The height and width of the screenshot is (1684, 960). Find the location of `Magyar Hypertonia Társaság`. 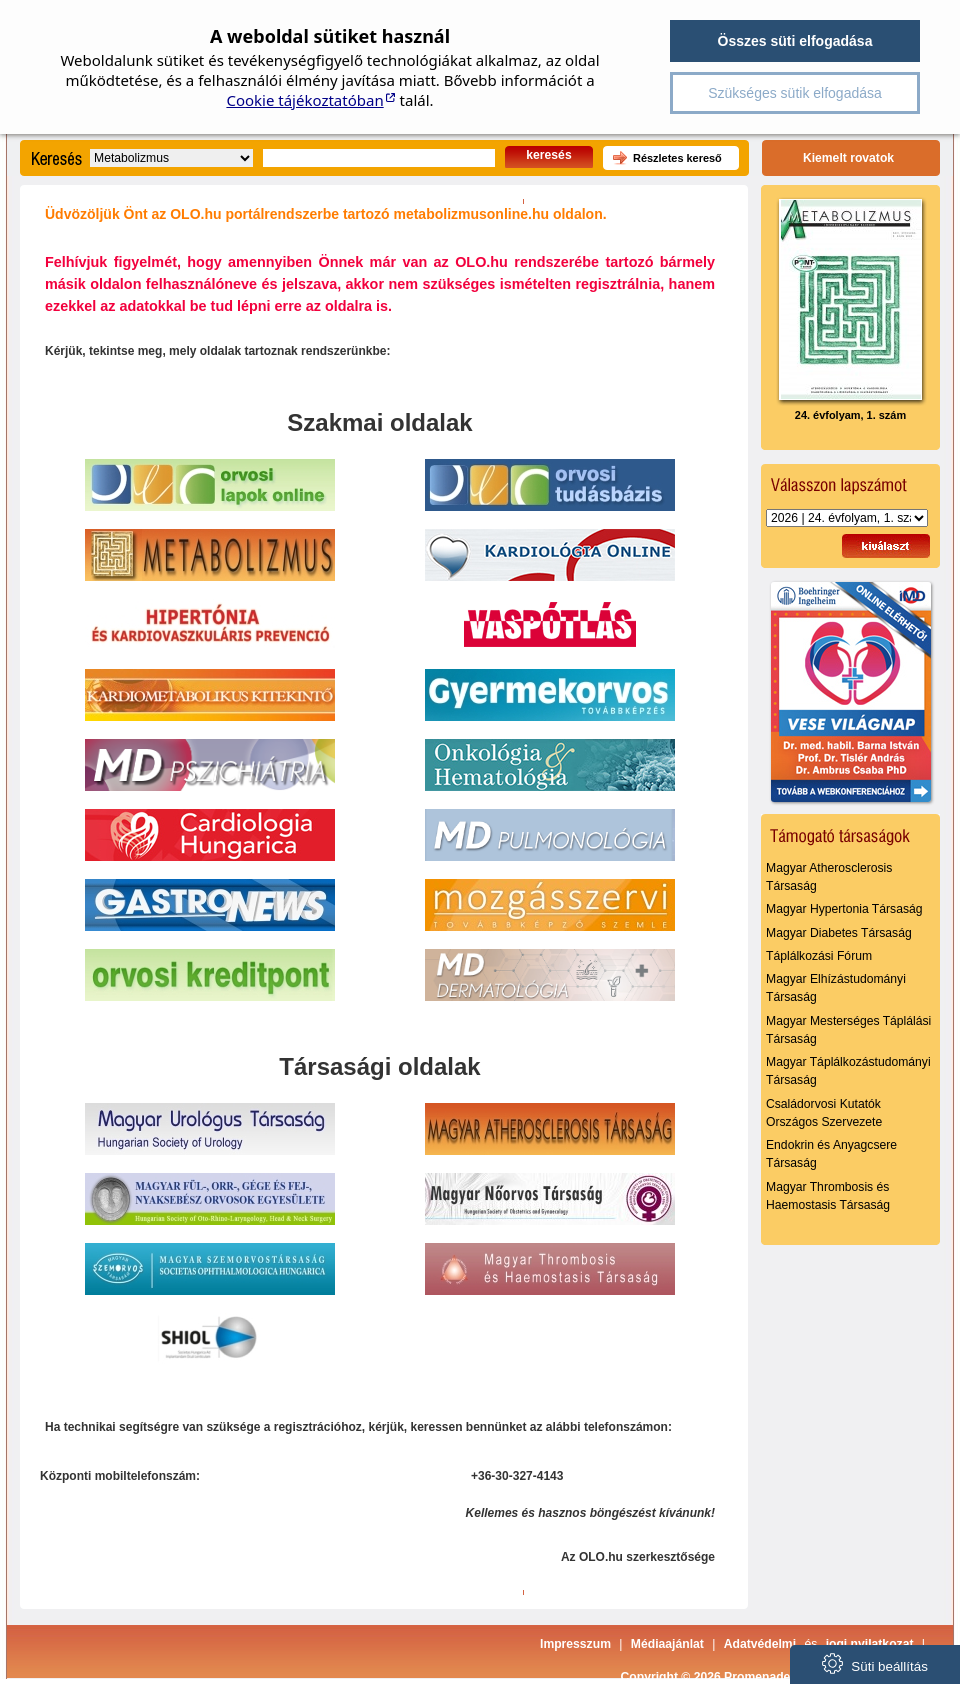

Magyar Hypertonia Társaság is located at coordinates (844, 909).